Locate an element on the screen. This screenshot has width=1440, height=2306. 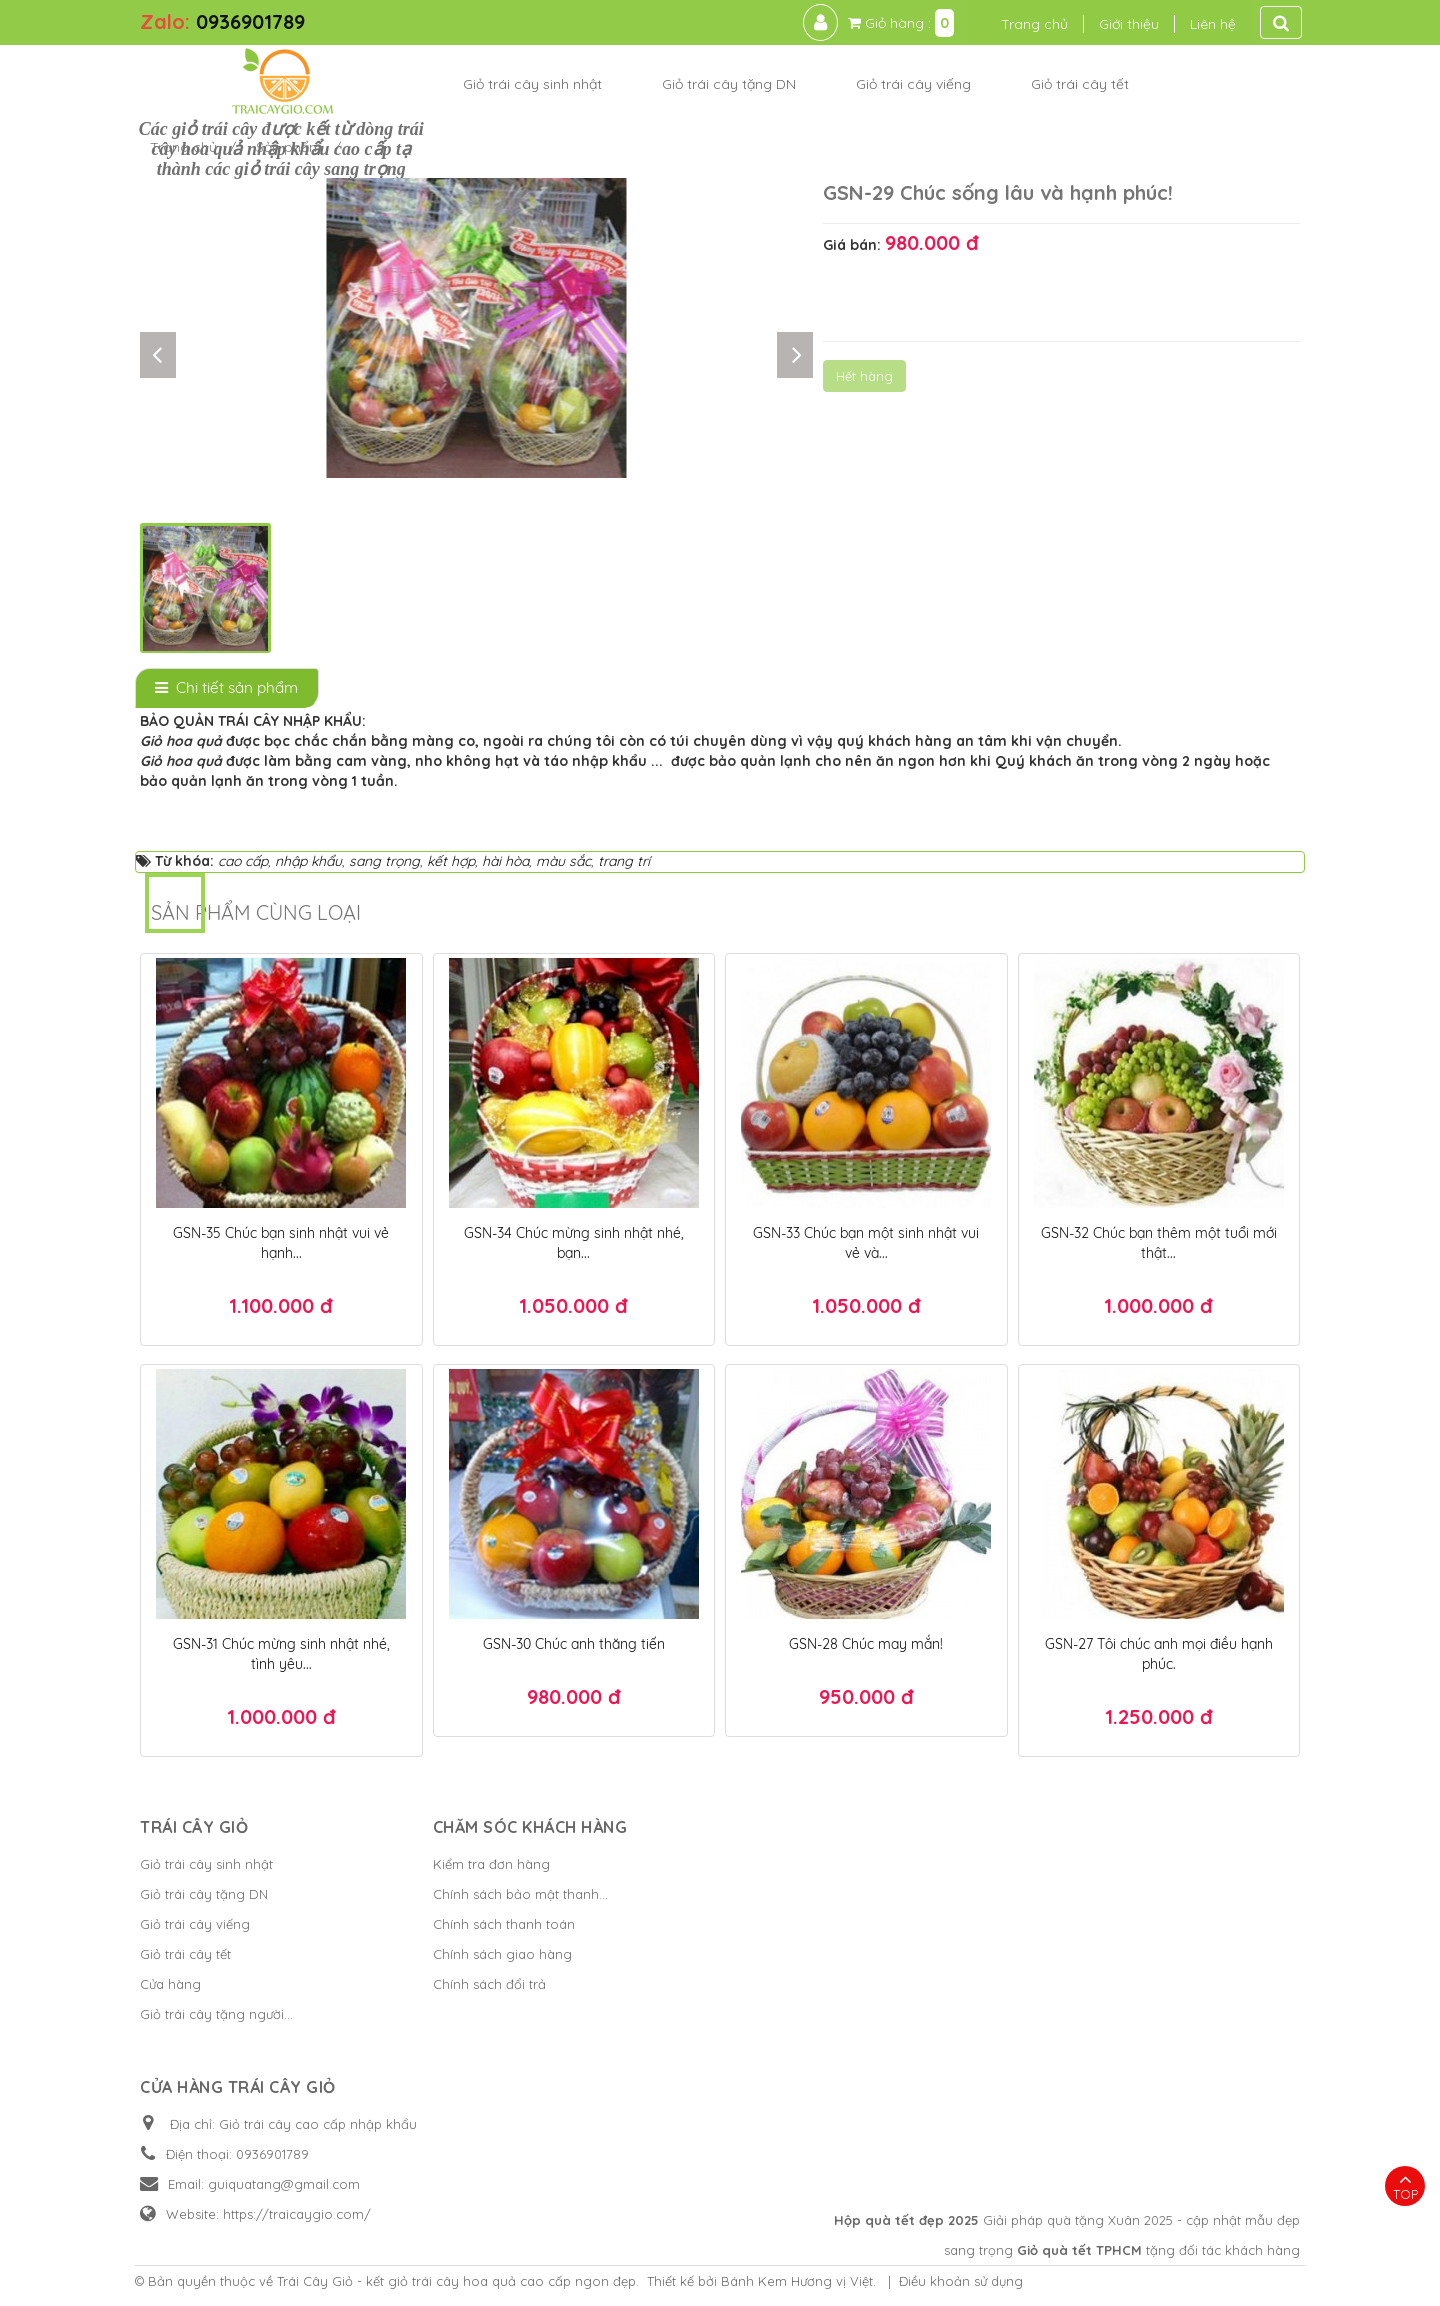
[tab] is located at coordinates (227, 688).